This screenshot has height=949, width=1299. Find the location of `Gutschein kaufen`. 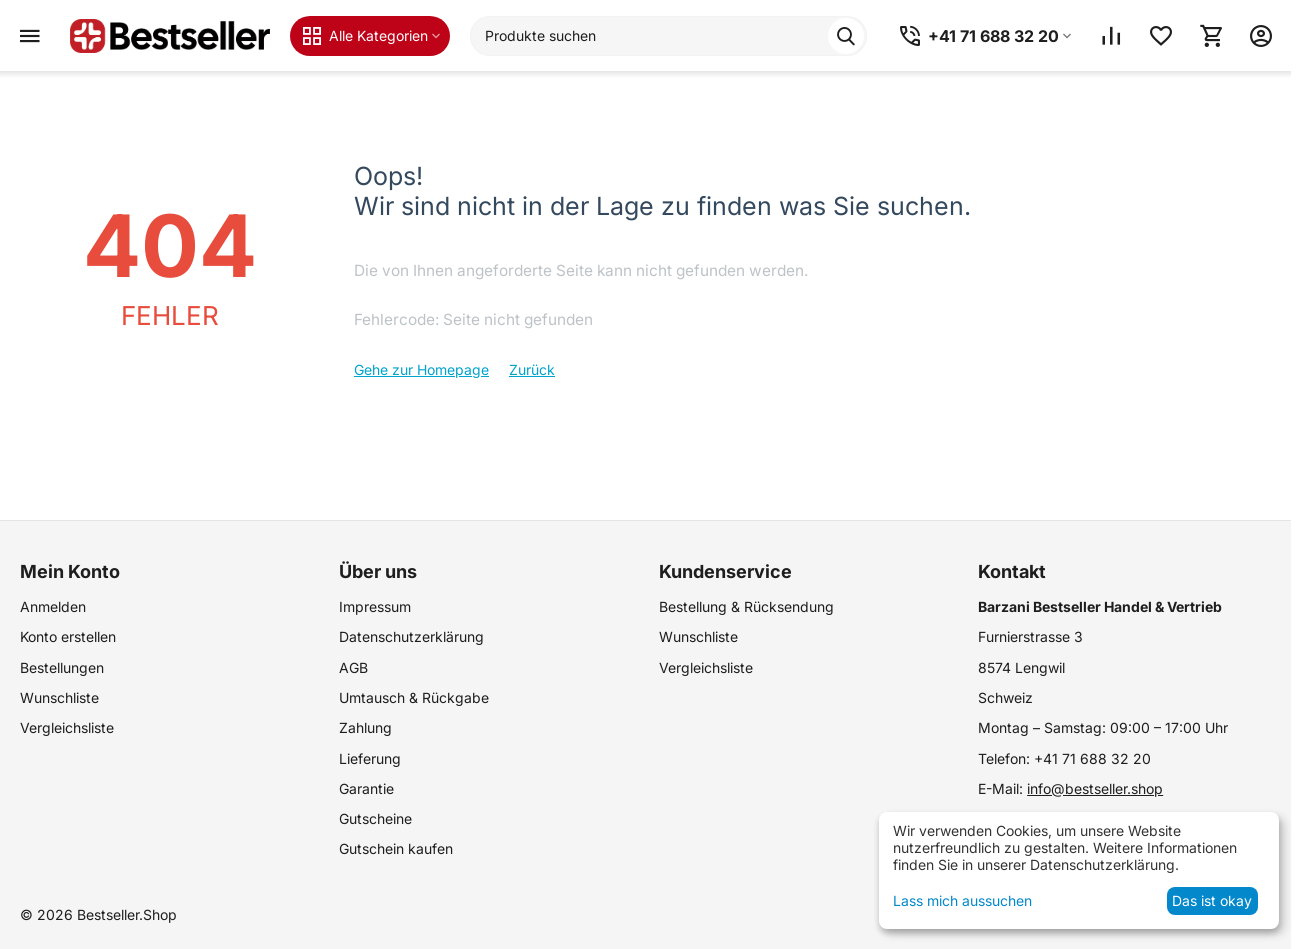

Gutschein kaufen is located at coordinates (396, 848).